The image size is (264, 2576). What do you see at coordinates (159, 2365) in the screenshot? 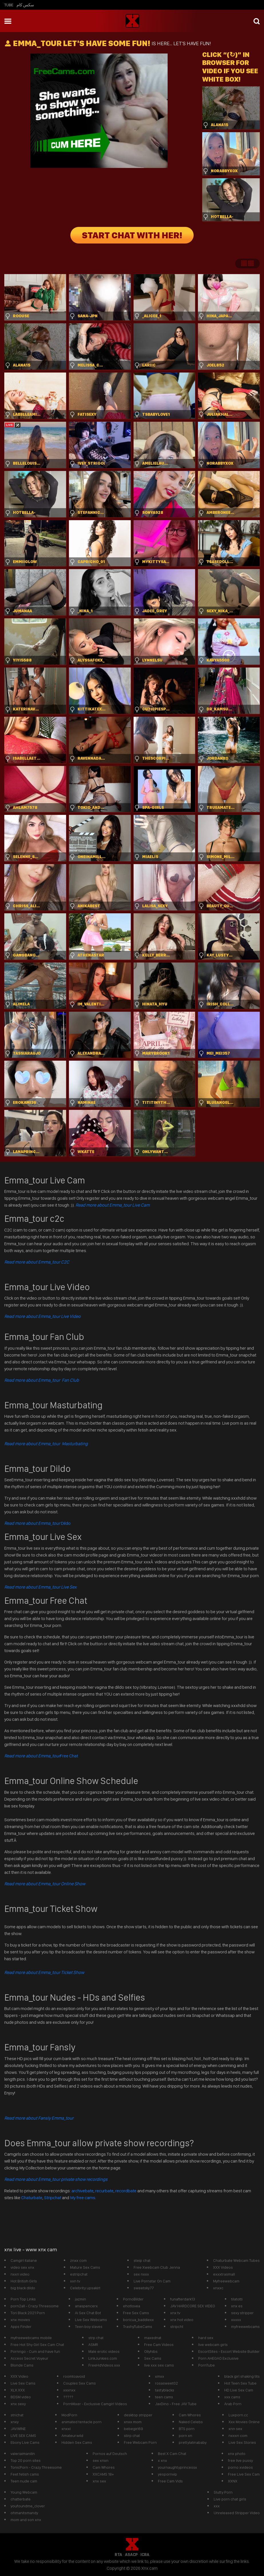
I see `live xxx sex cams` at bounding box center [159, 2365].